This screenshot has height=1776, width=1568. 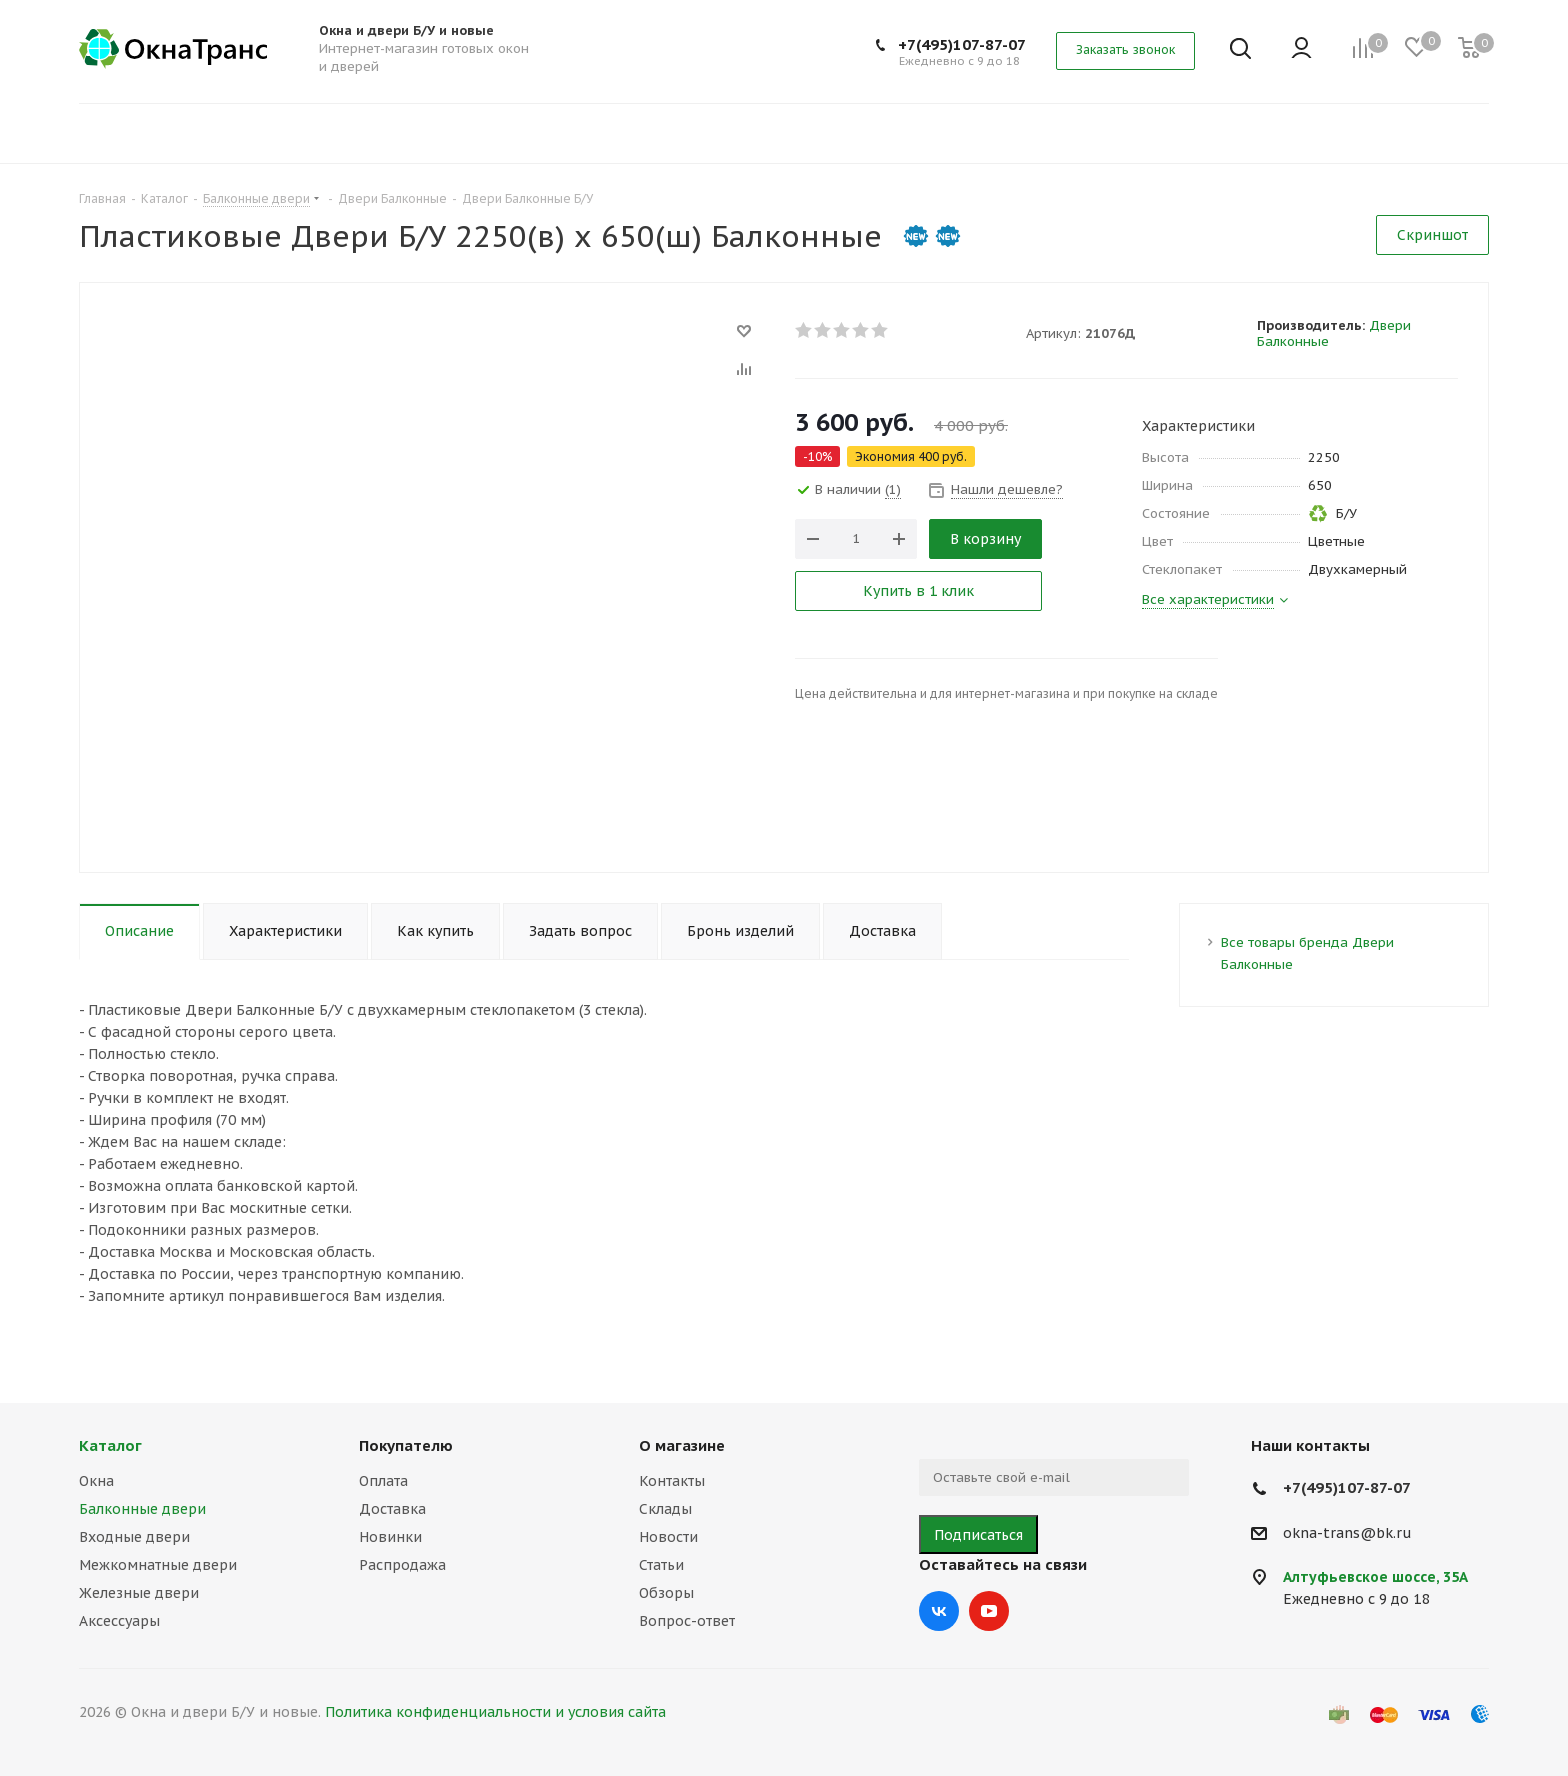 What do you see at coordinates (406, 1445) in the screenshot?
I see `Покупателю` at bounding box center [406, 1445].